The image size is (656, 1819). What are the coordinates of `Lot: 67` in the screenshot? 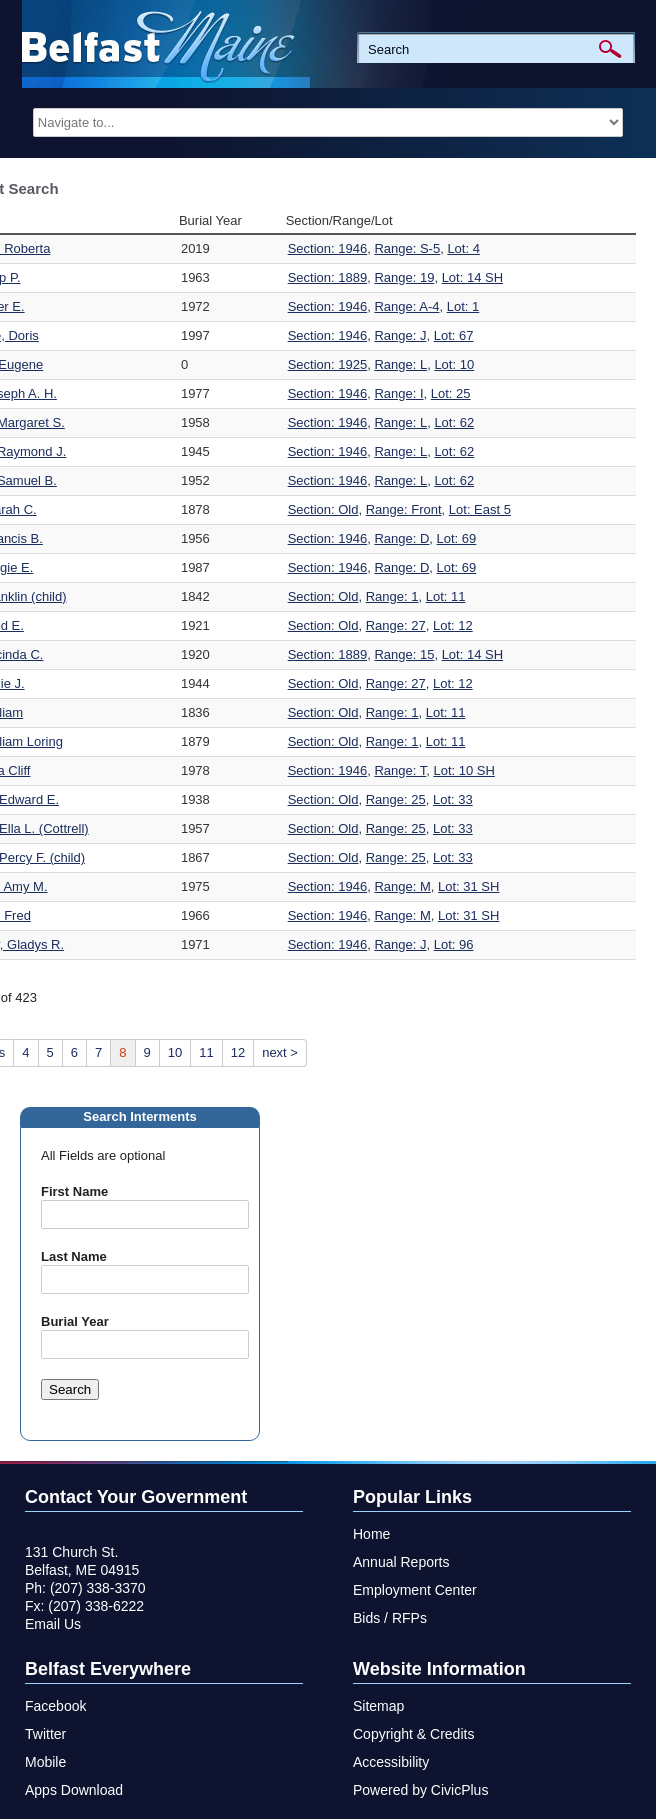 It's located at (454, 335).